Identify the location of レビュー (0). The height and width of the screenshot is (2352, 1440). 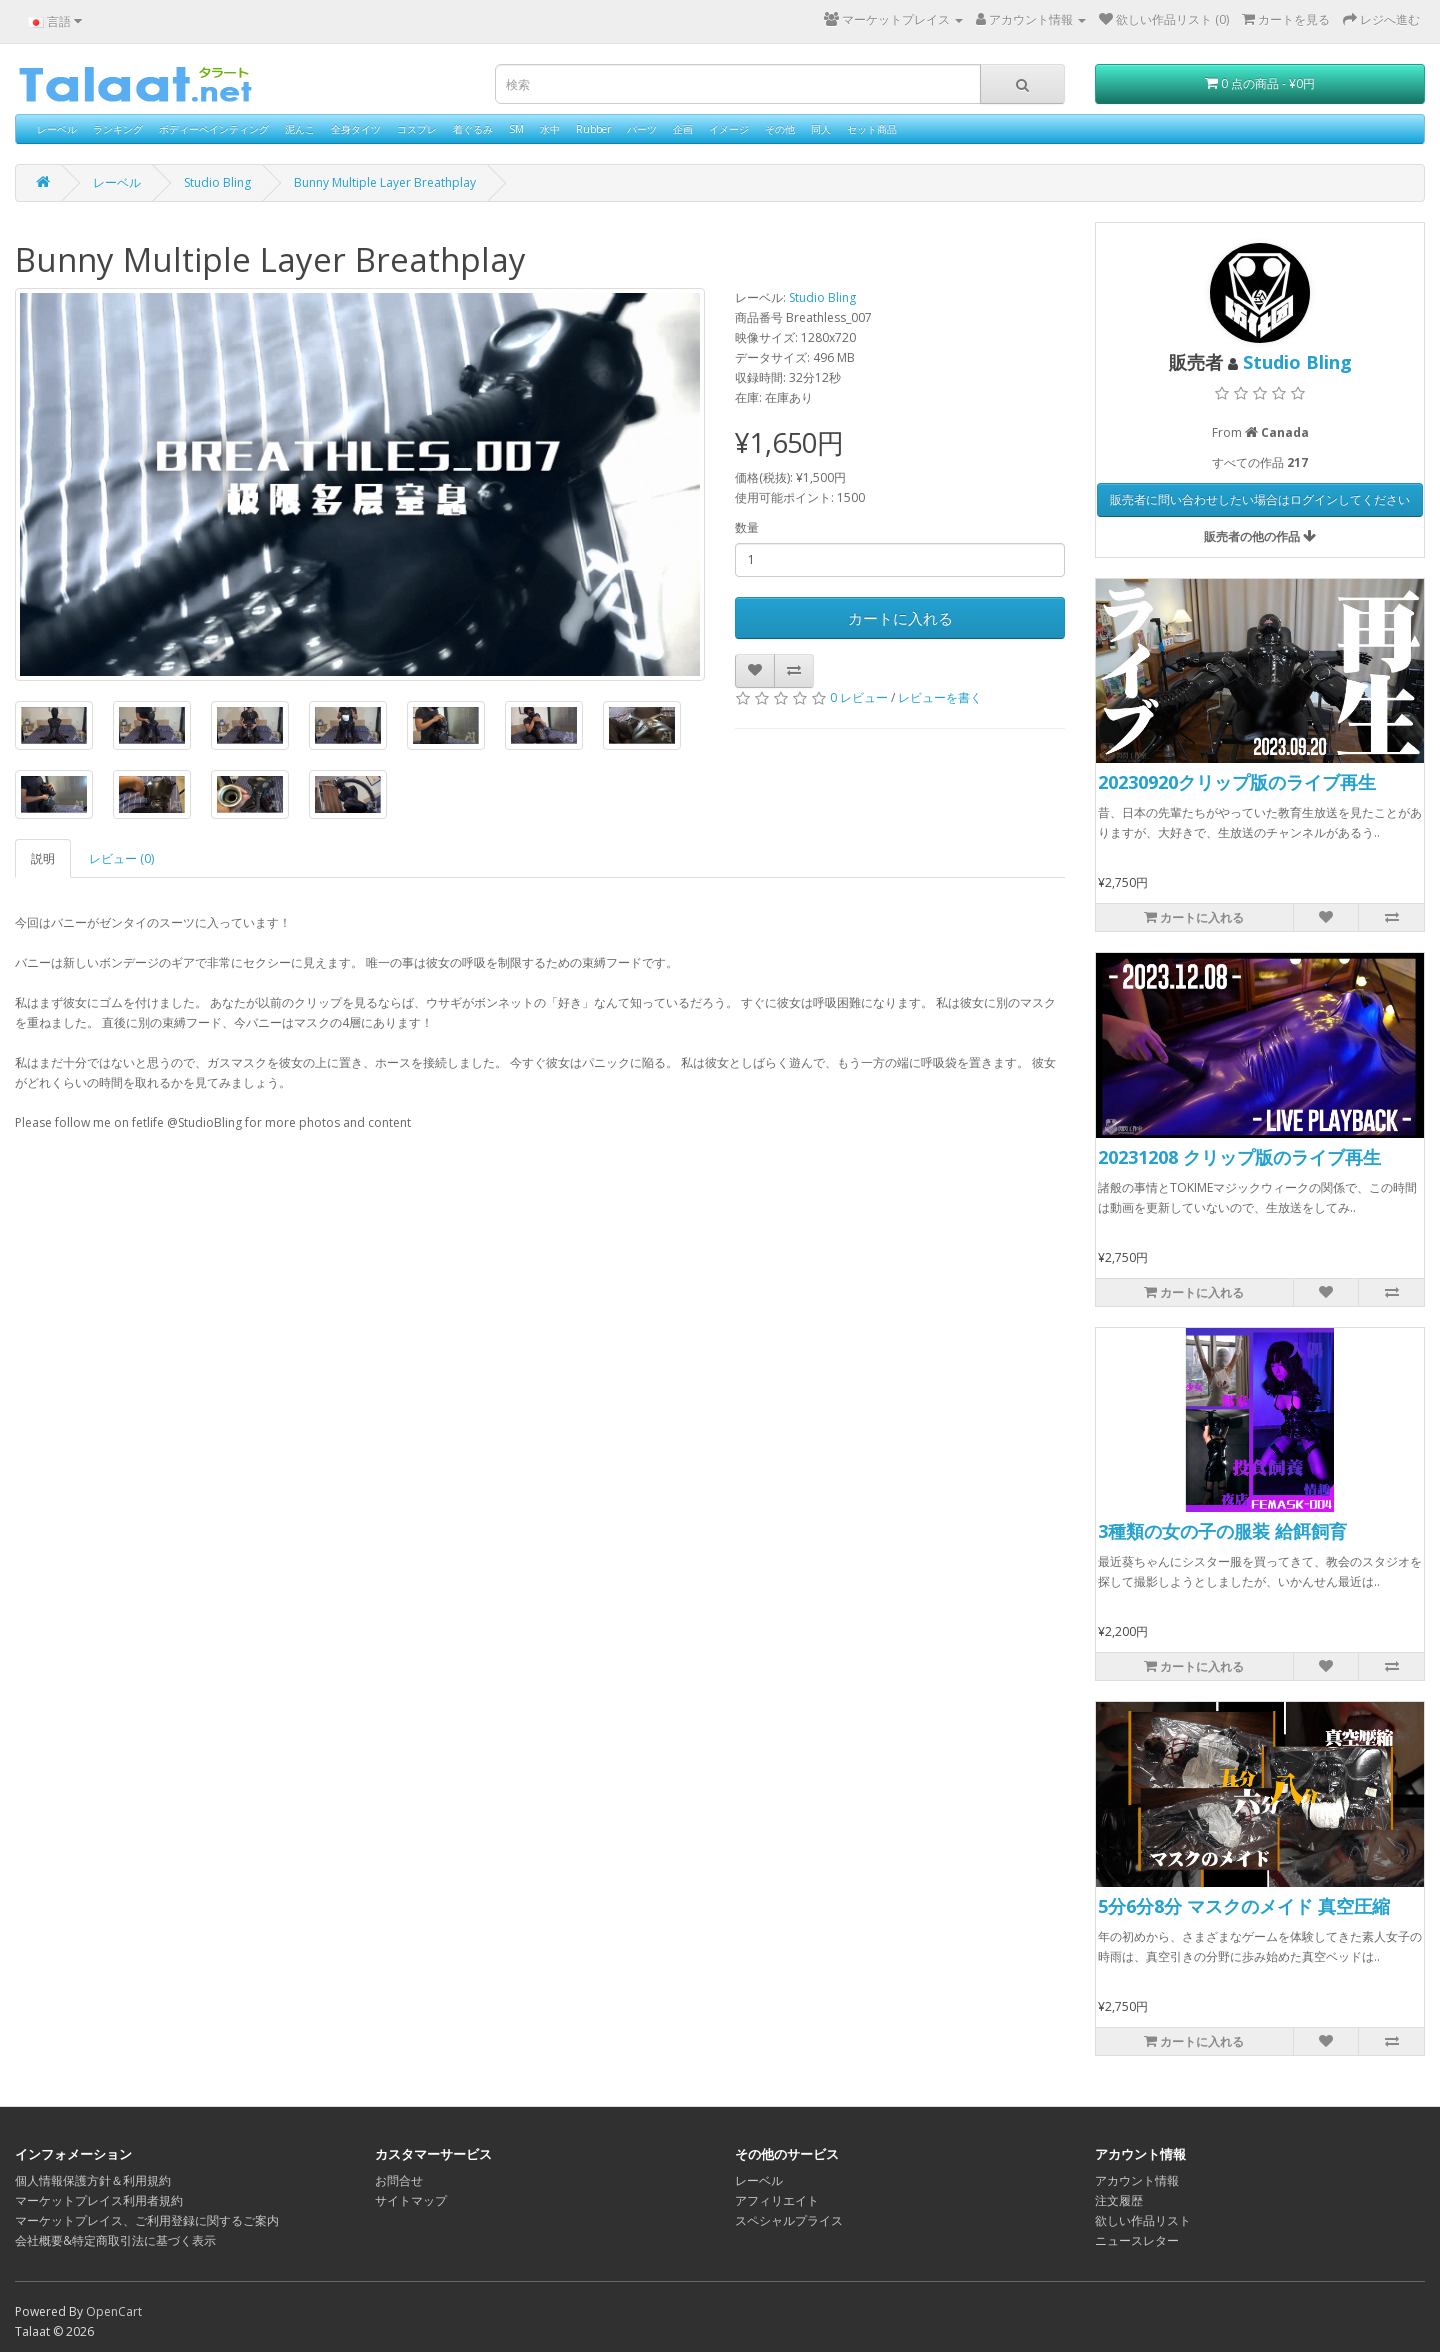
(121, 858).